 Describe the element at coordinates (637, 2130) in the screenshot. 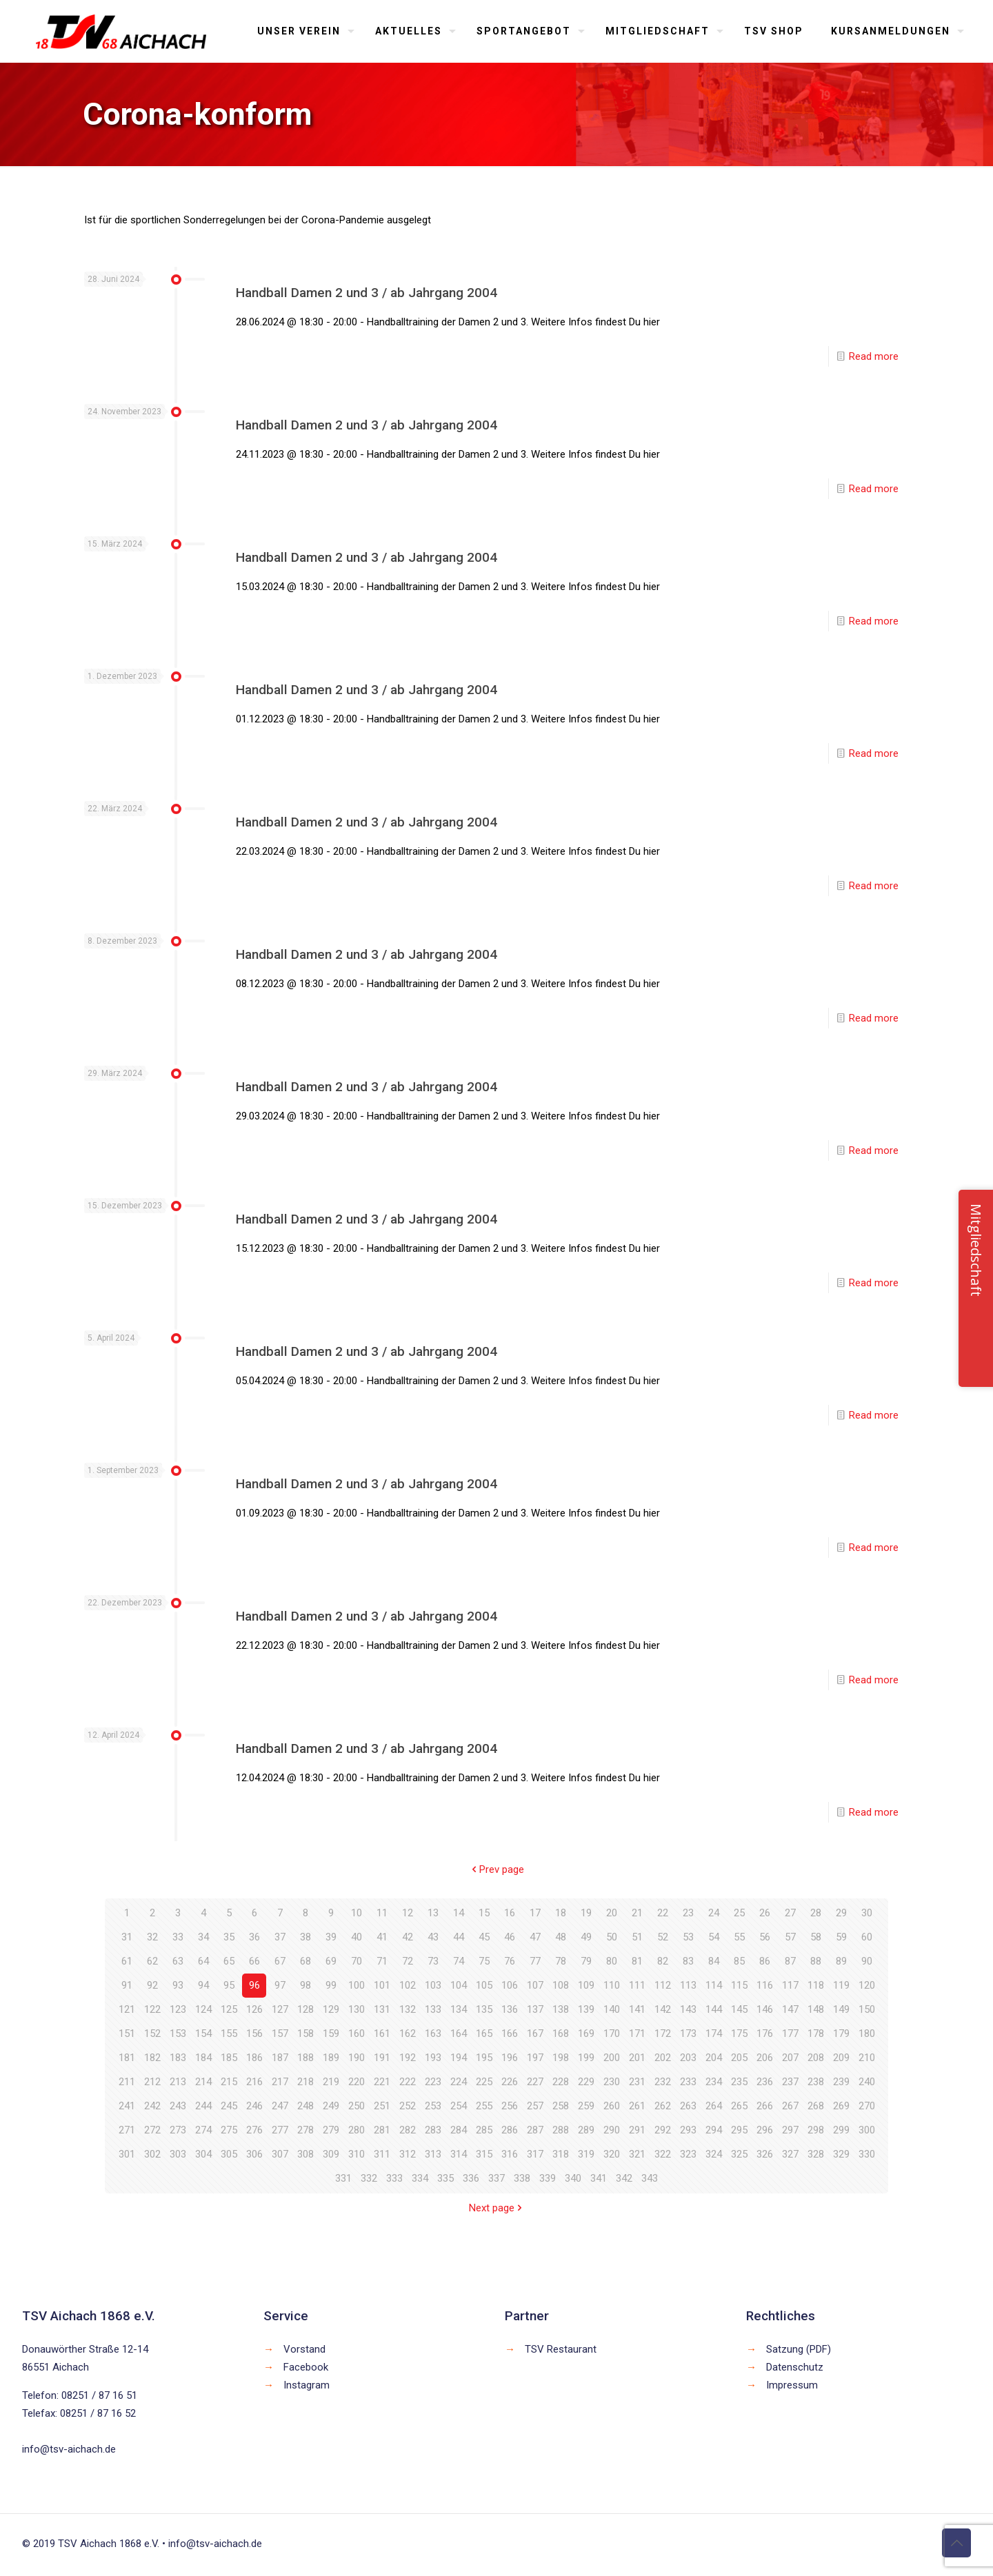

I see `291` at that location.